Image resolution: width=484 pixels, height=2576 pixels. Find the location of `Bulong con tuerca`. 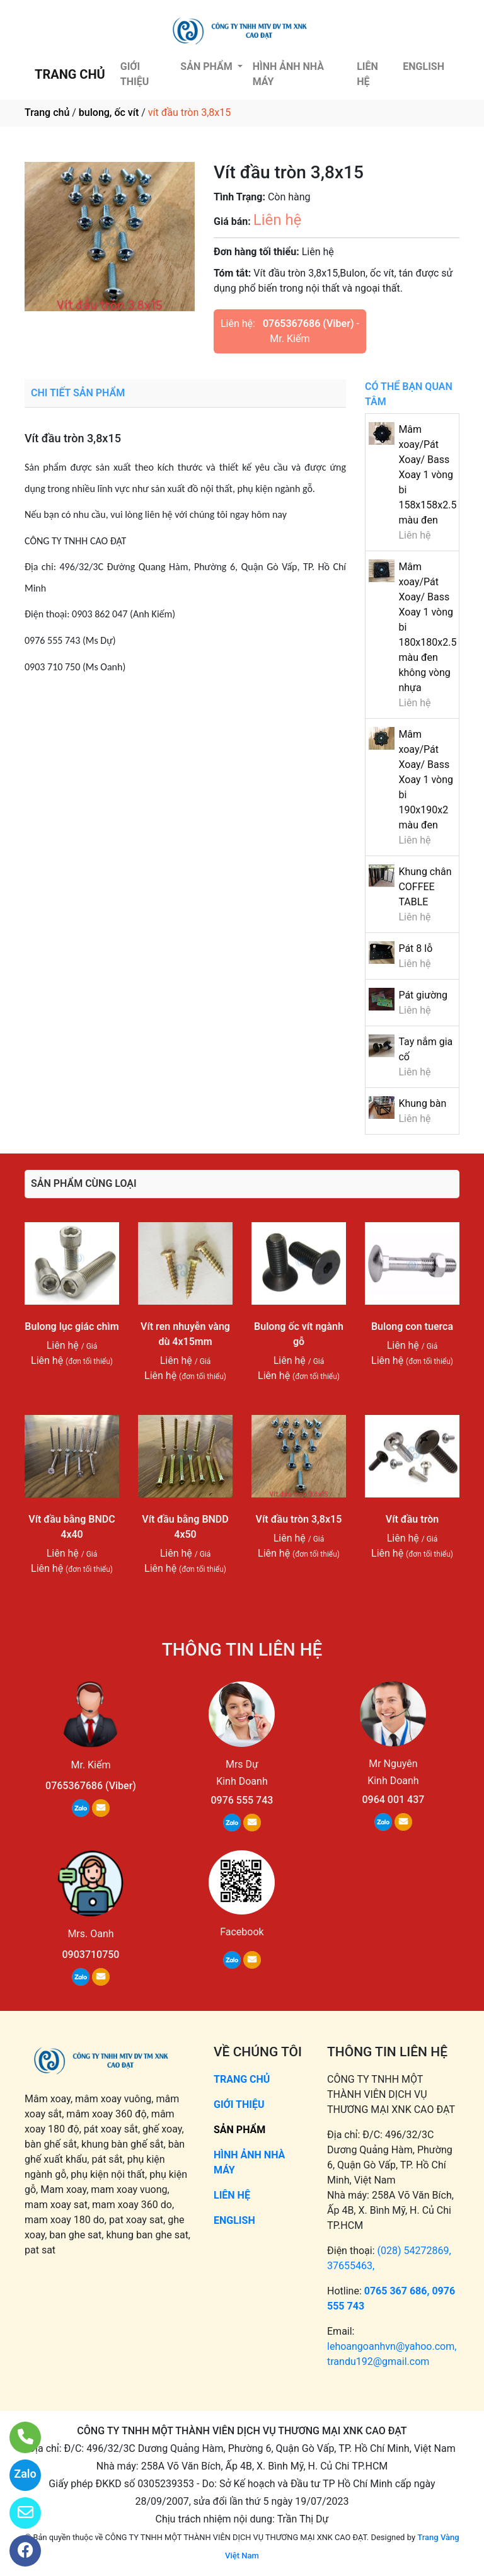

Bulong con tuerca is located at coordinates (412, 1326).